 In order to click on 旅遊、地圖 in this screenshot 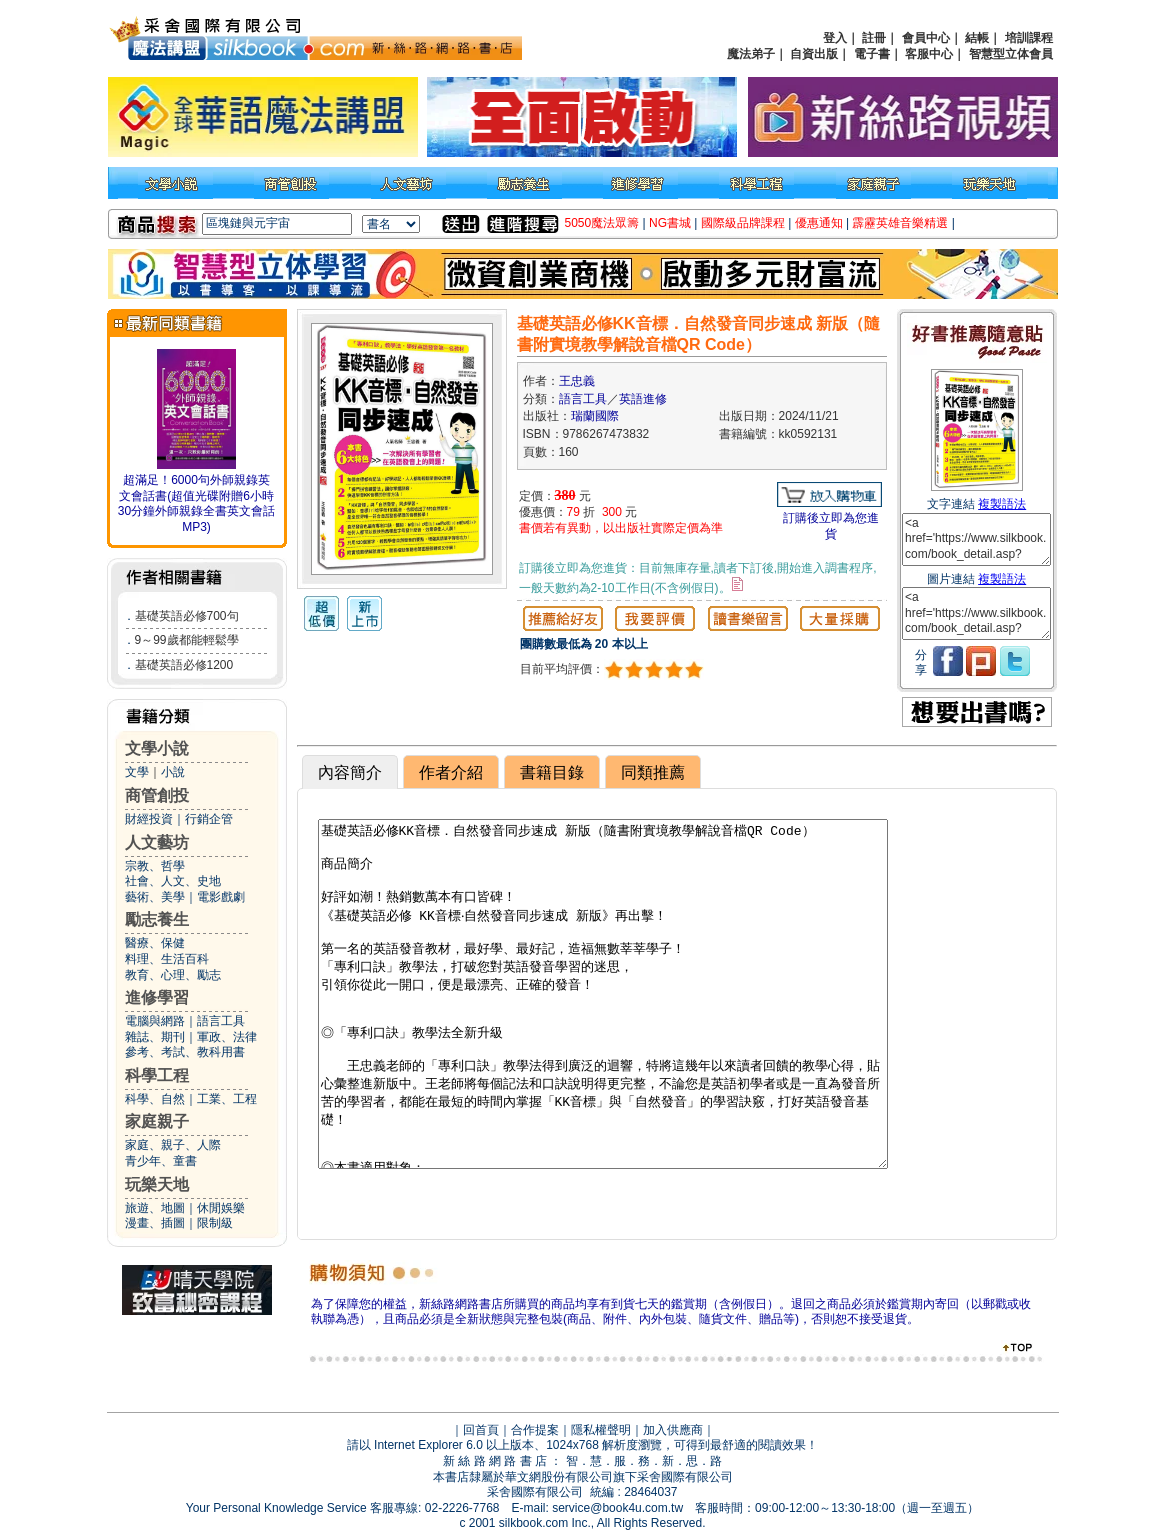, I will do `click(155, 1208)`.